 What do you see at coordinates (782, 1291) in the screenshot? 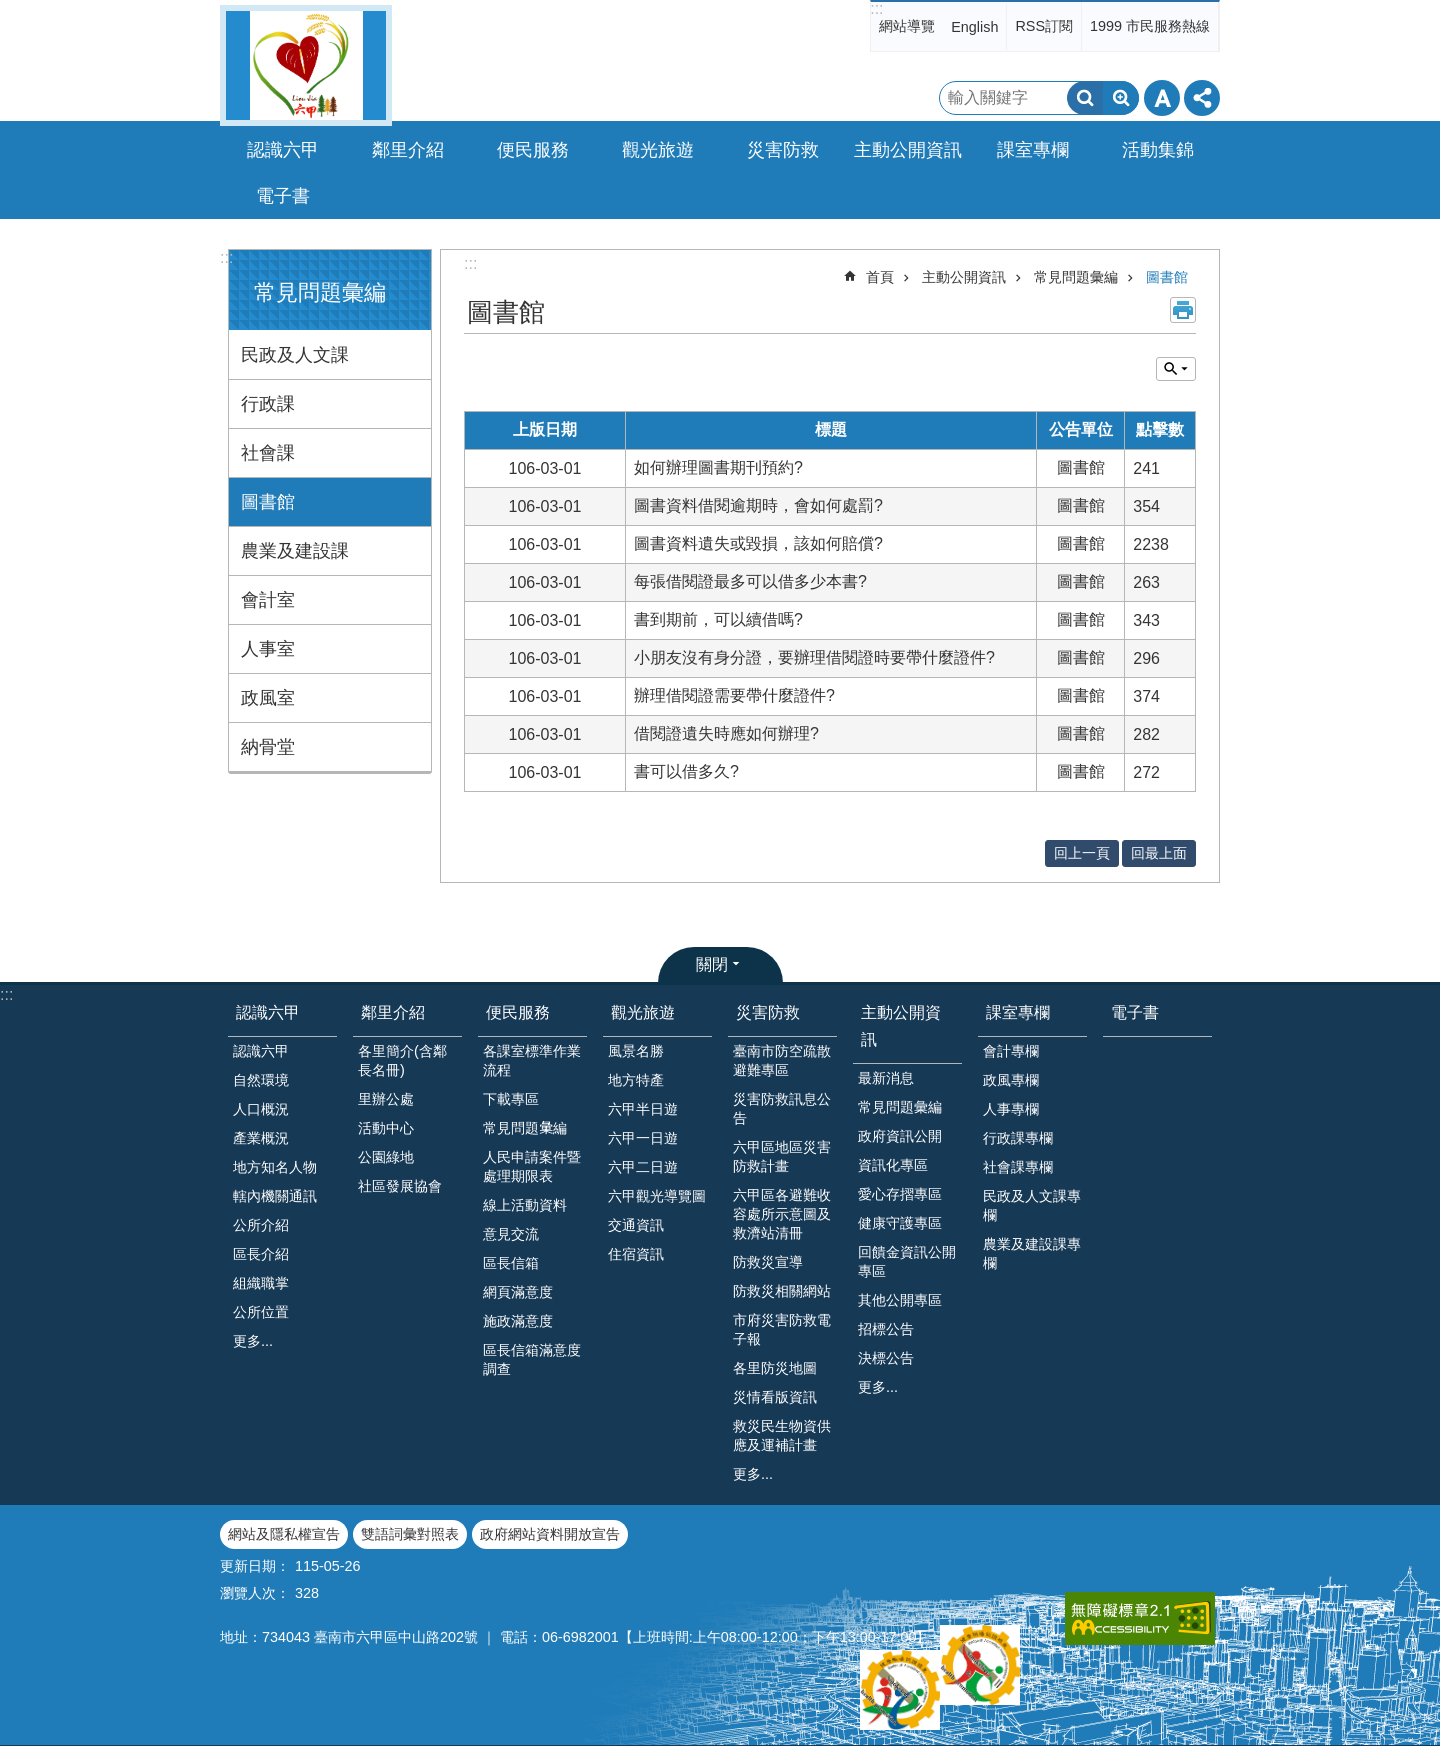
I see `防救災相關網站` at bounding box center [782, 1291].